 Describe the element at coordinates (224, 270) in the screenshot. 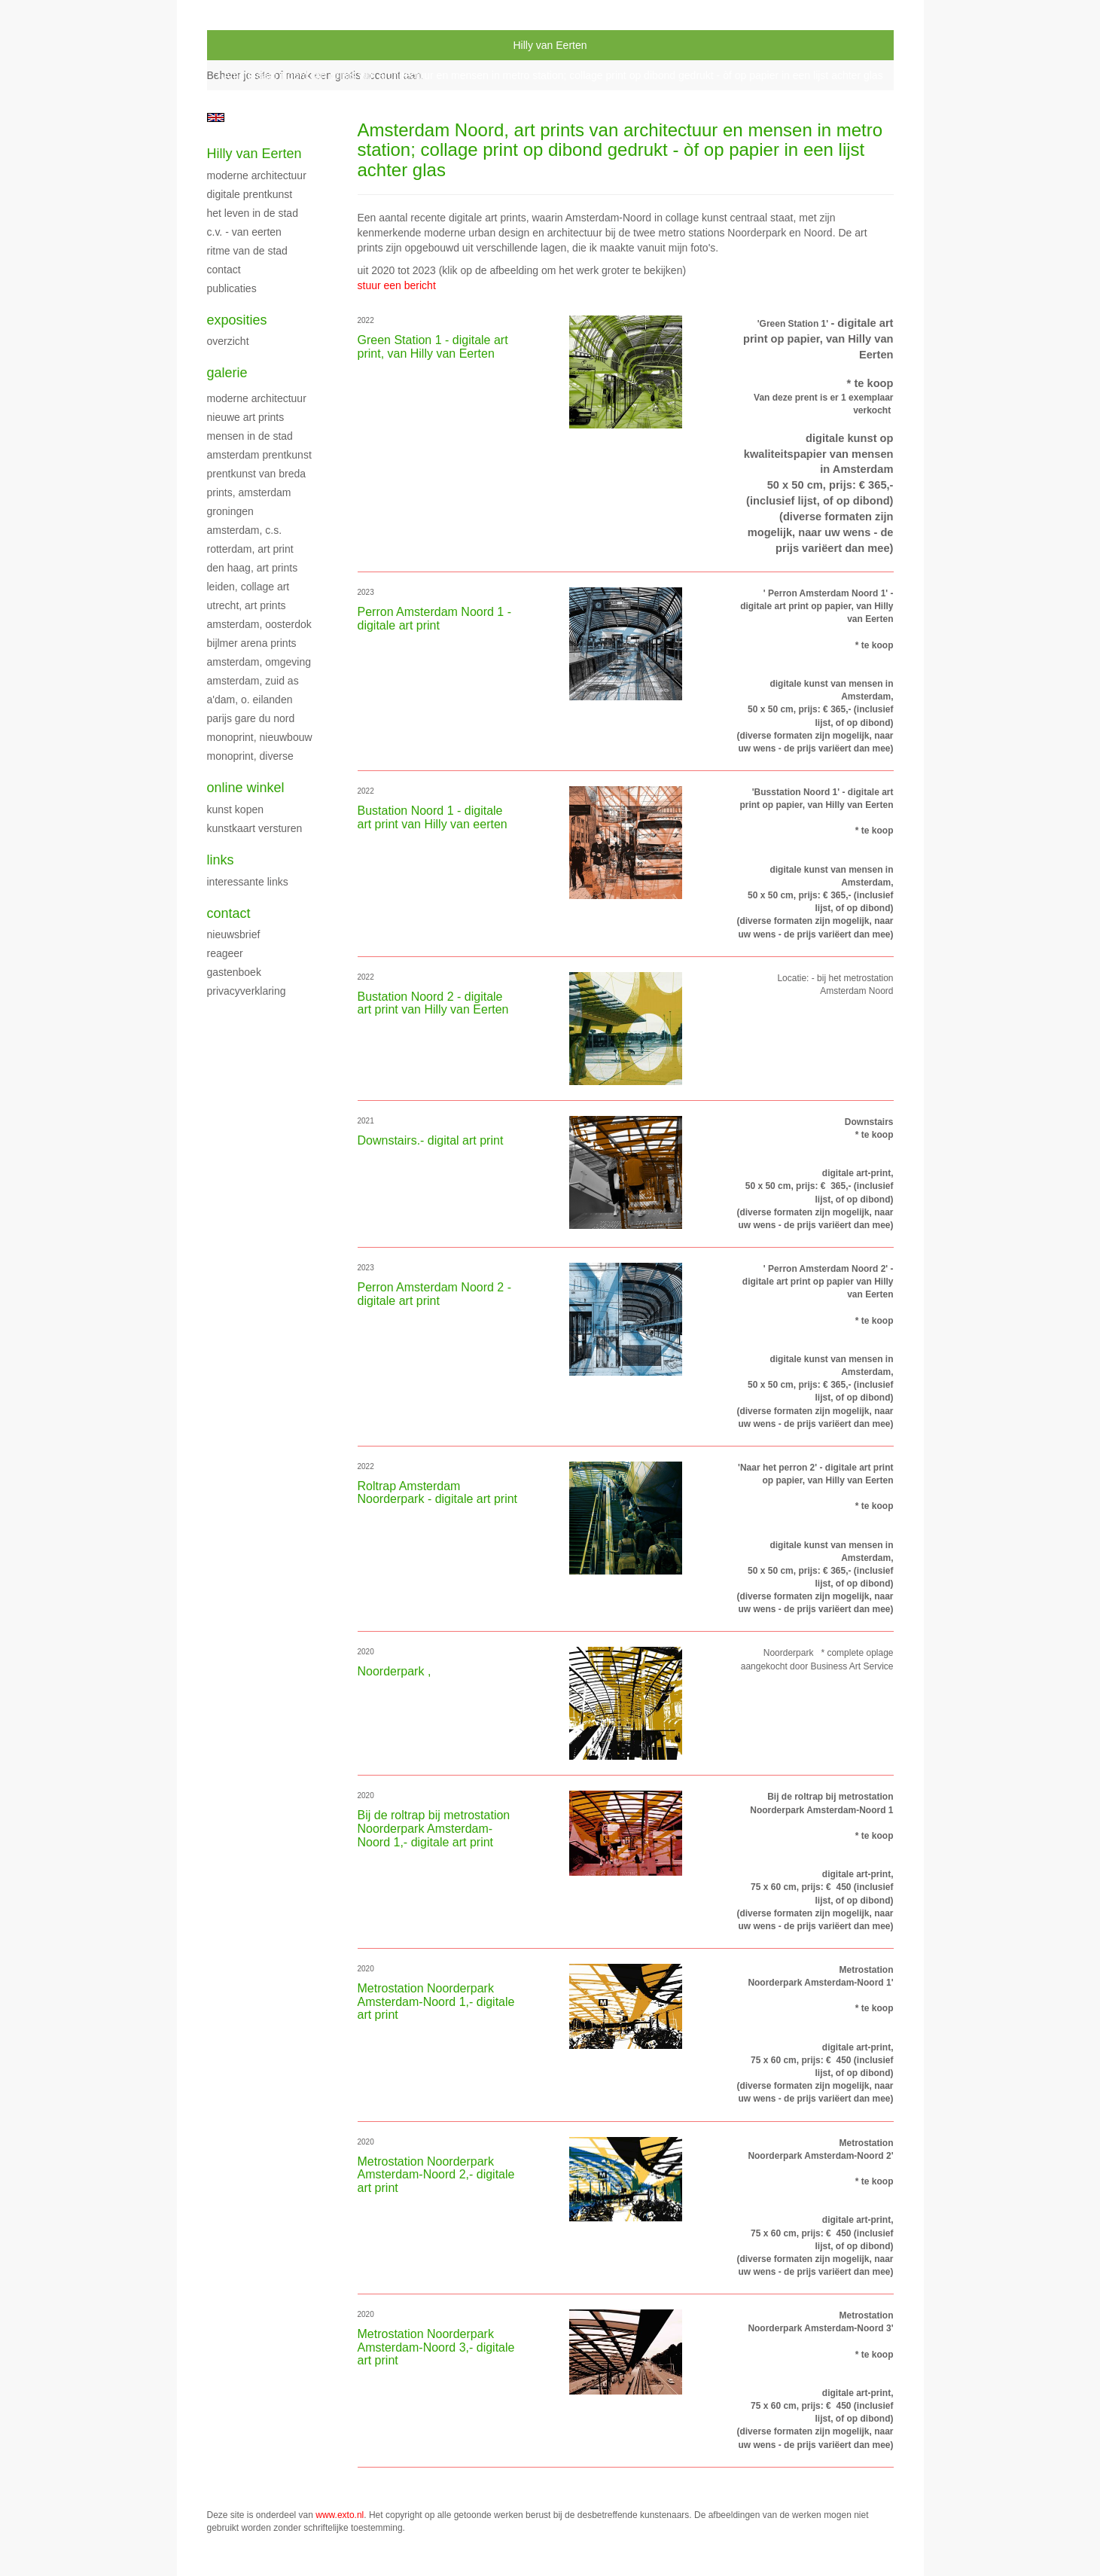

I see `Contact` at that location.